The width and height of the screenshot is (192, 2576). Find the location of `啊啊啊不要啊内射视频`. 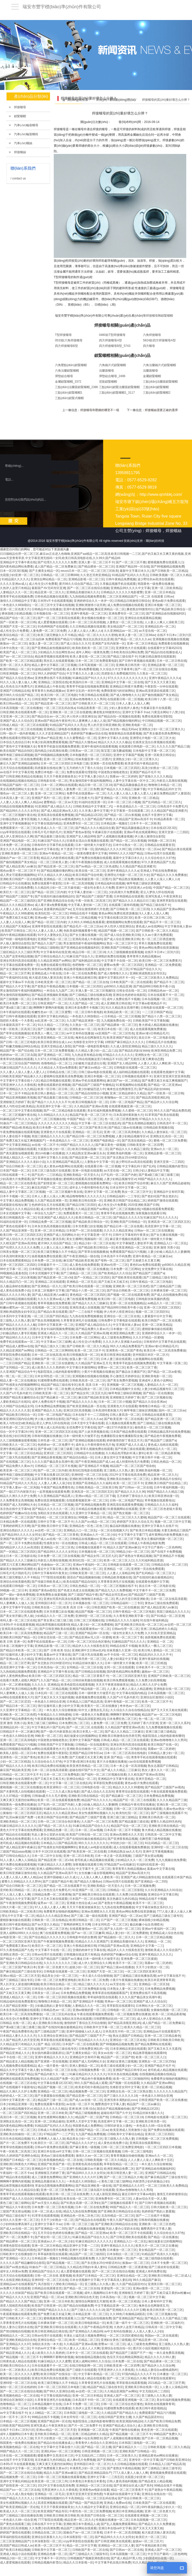

啊啊啊不要啊内射视频 is located at coordinates (48, 1007).